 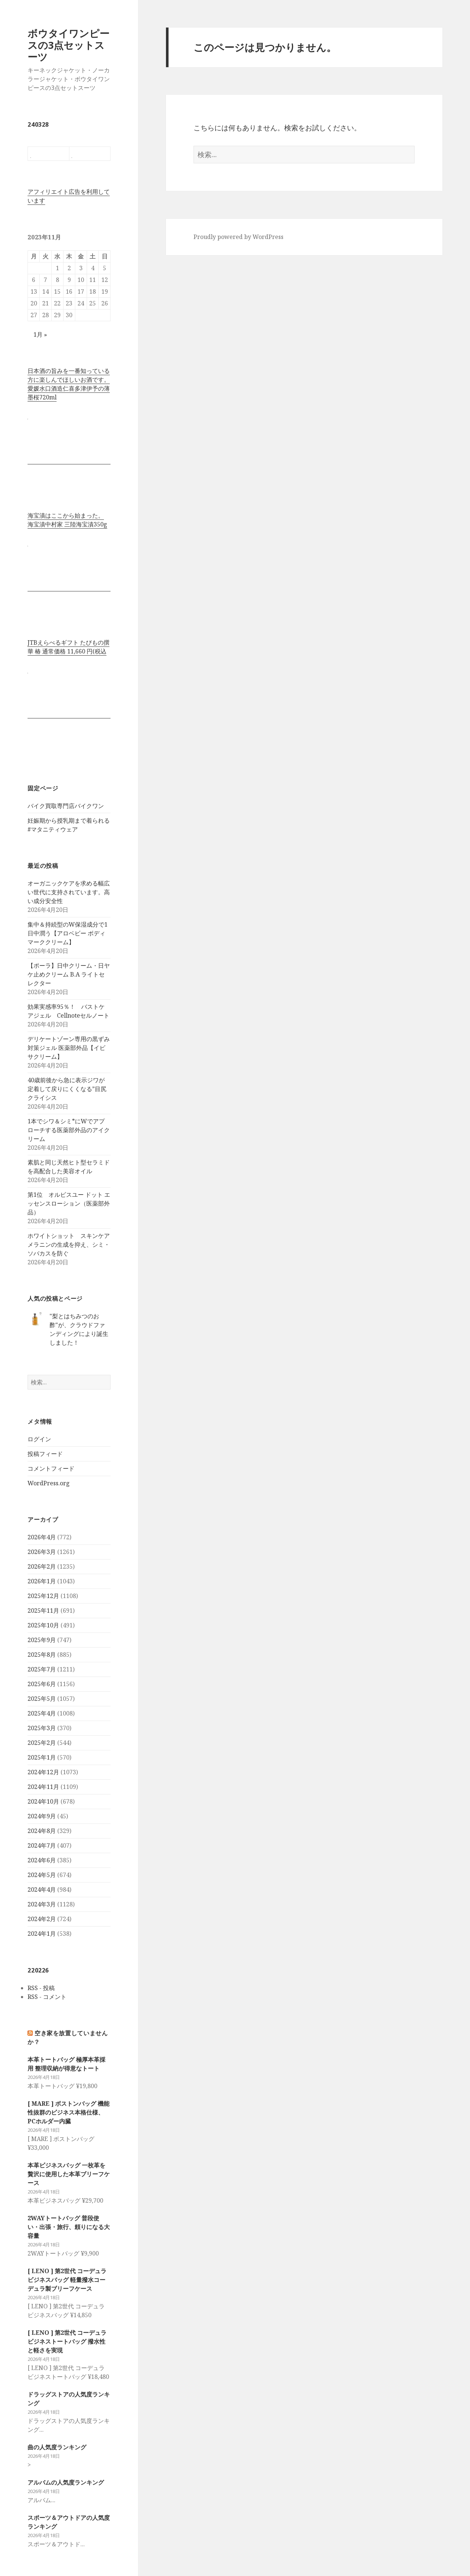 What do you see at coordinates (68, 646) in the screenshot?
I see `JTBえらべるギフト たびもの撰華 椿 通常価格 11,660 円(税込` at bounding box center [68, 646].